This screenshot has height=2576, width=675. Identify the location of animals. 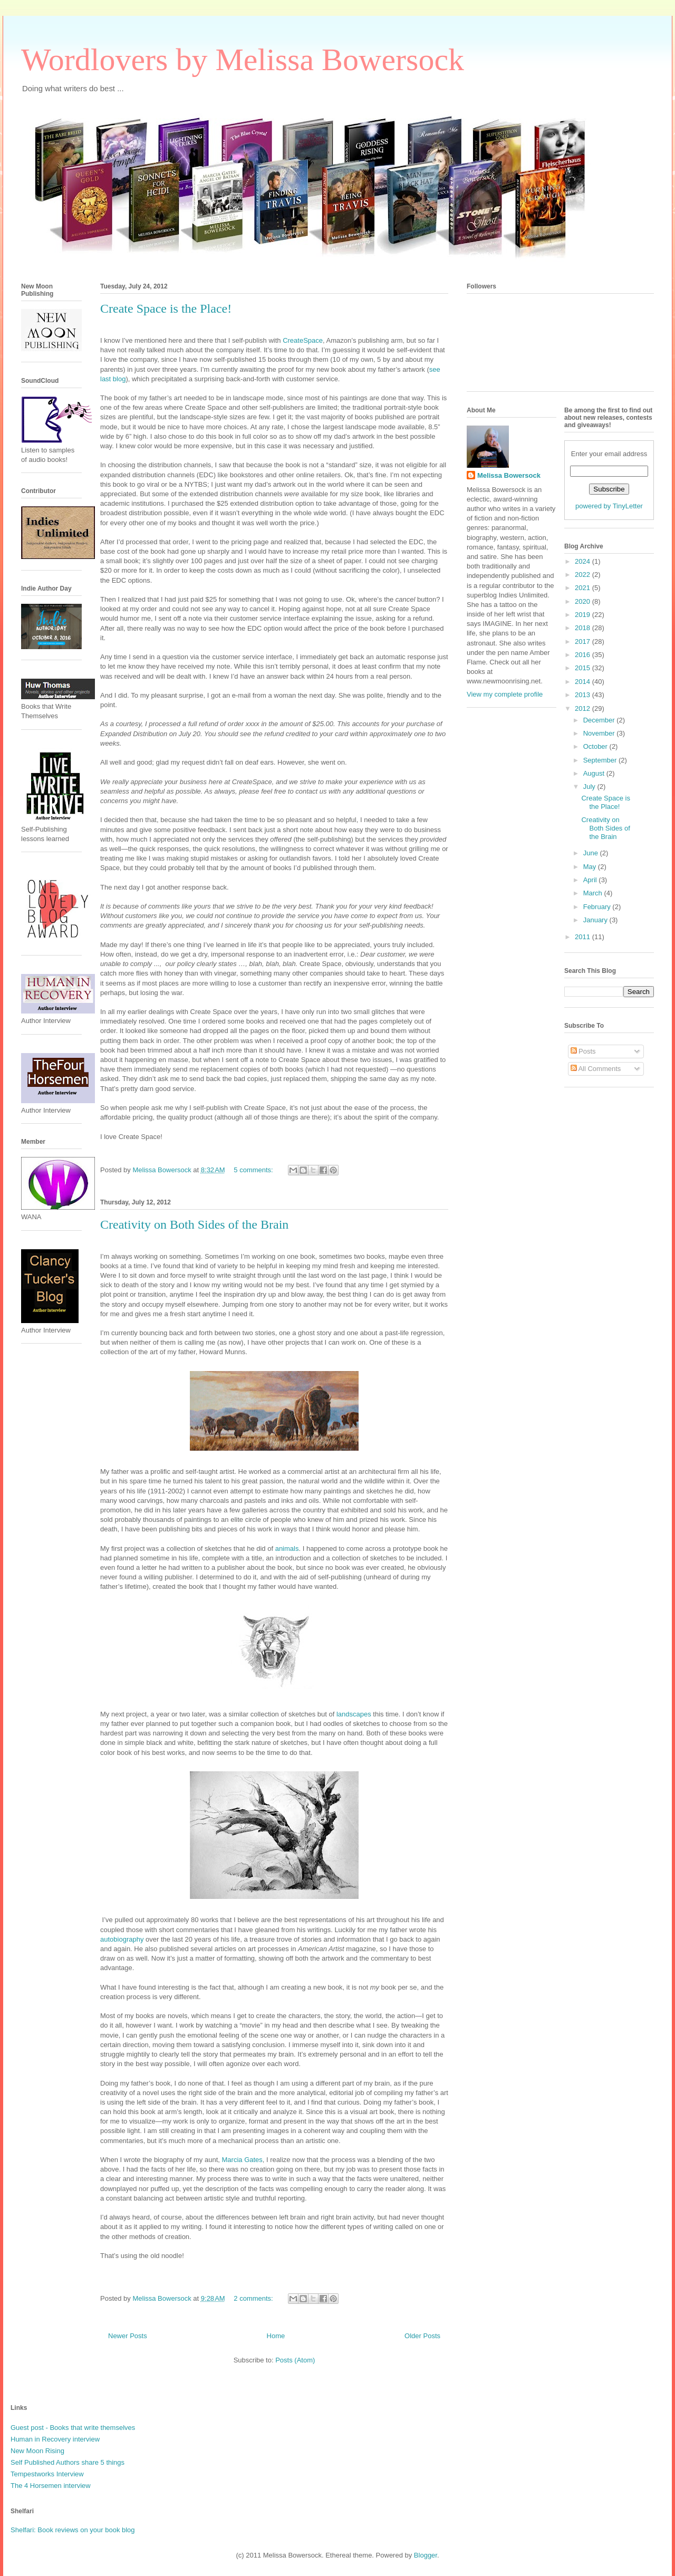
(287, 1548).